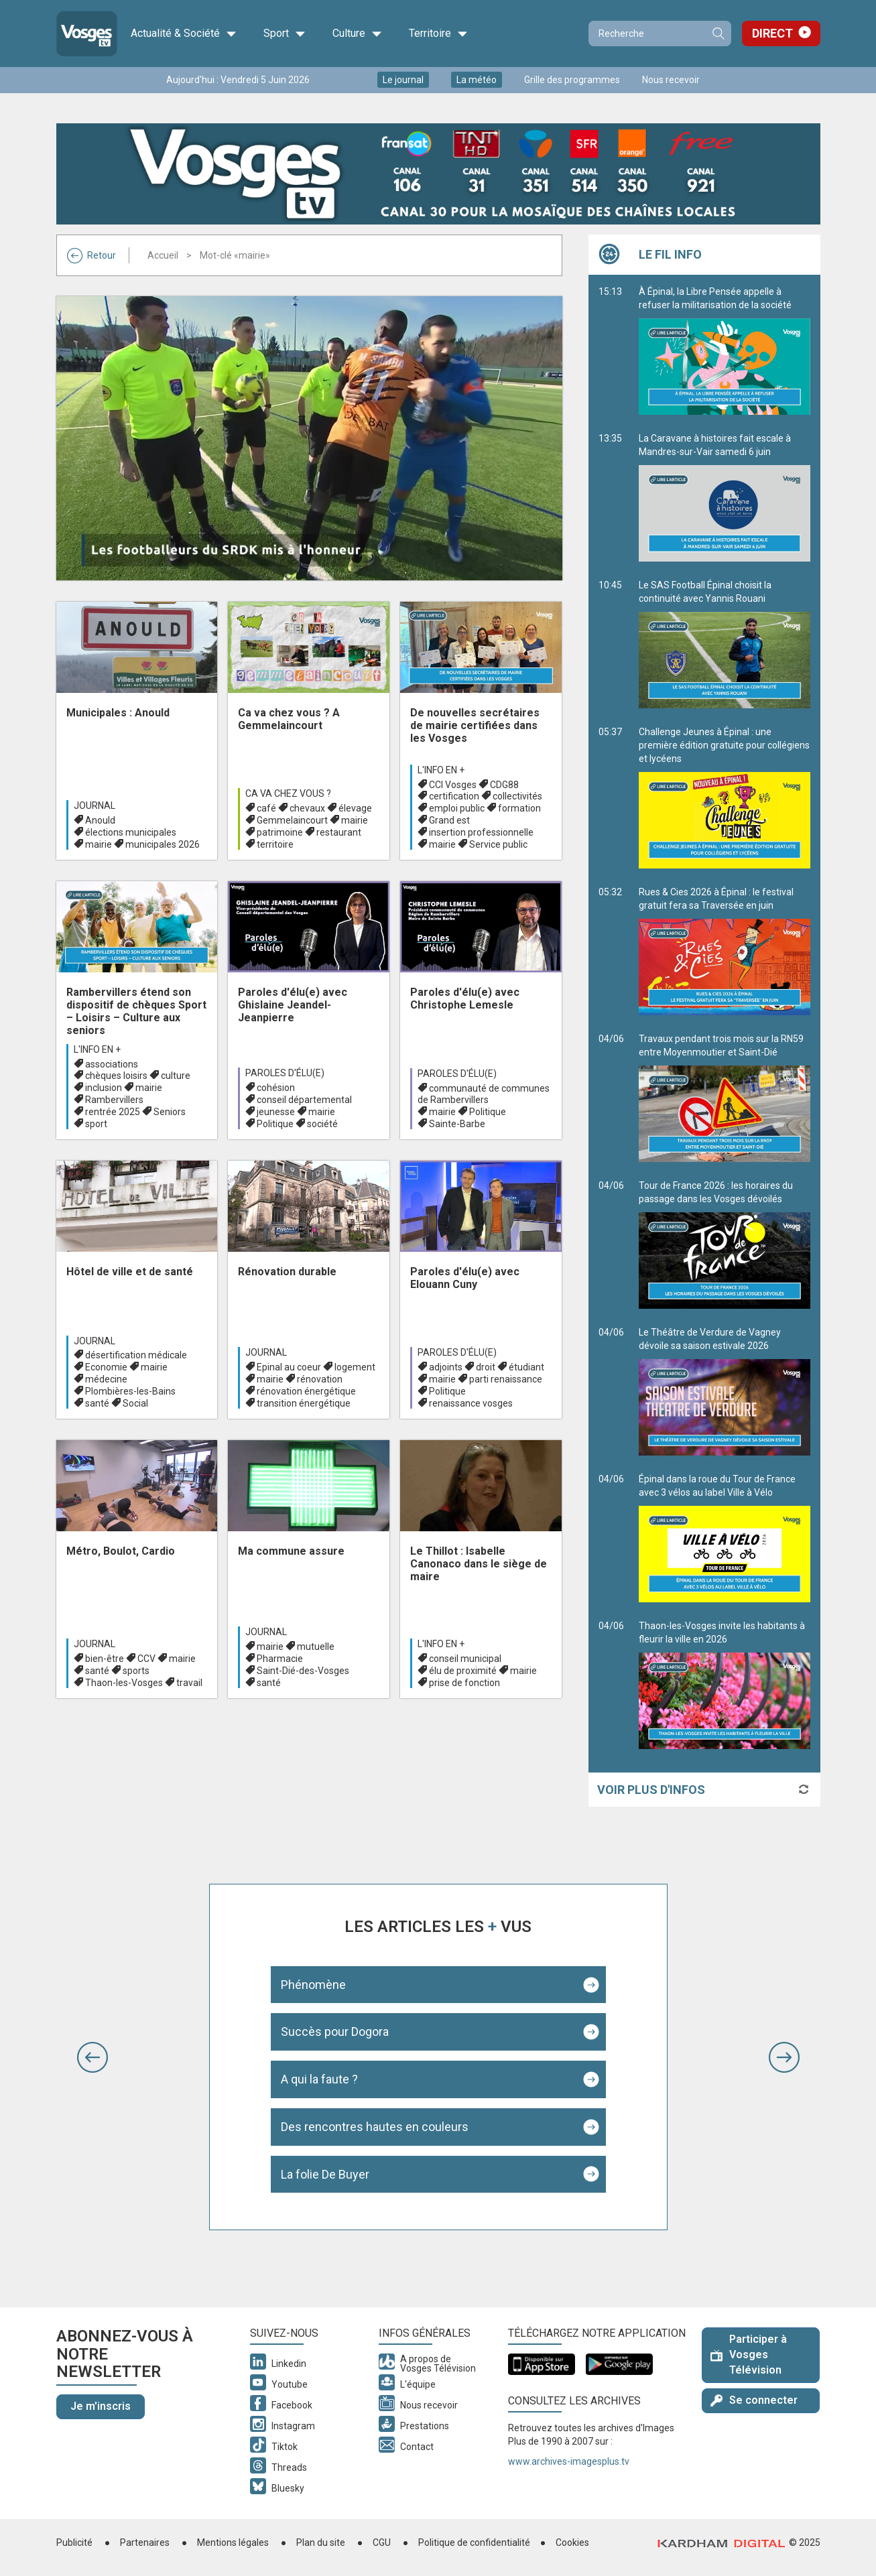 The width and height of the screenshot is (876, 2576). I want to click on santé, so click(97, 1403).